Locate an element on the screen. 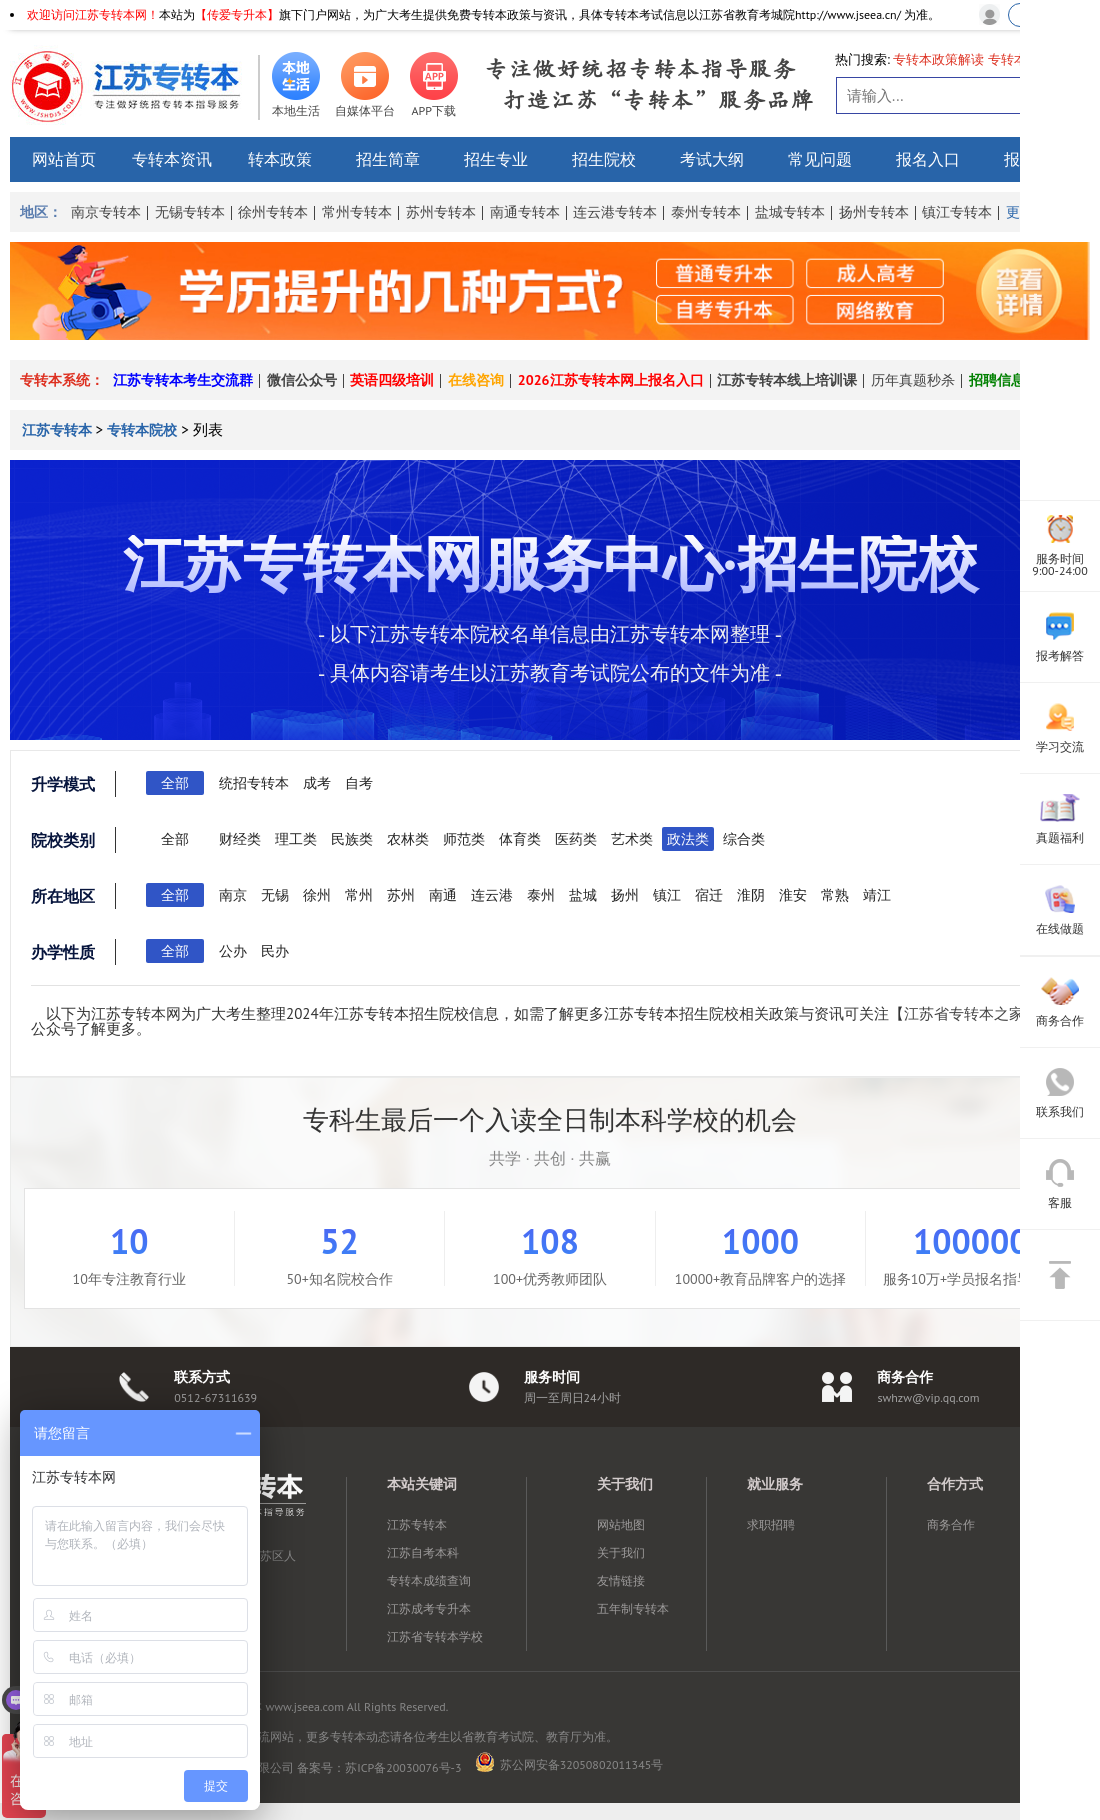 The width and height of the screenshot is (1100, 1820). 政法类 is located at coordinates (688, 839).